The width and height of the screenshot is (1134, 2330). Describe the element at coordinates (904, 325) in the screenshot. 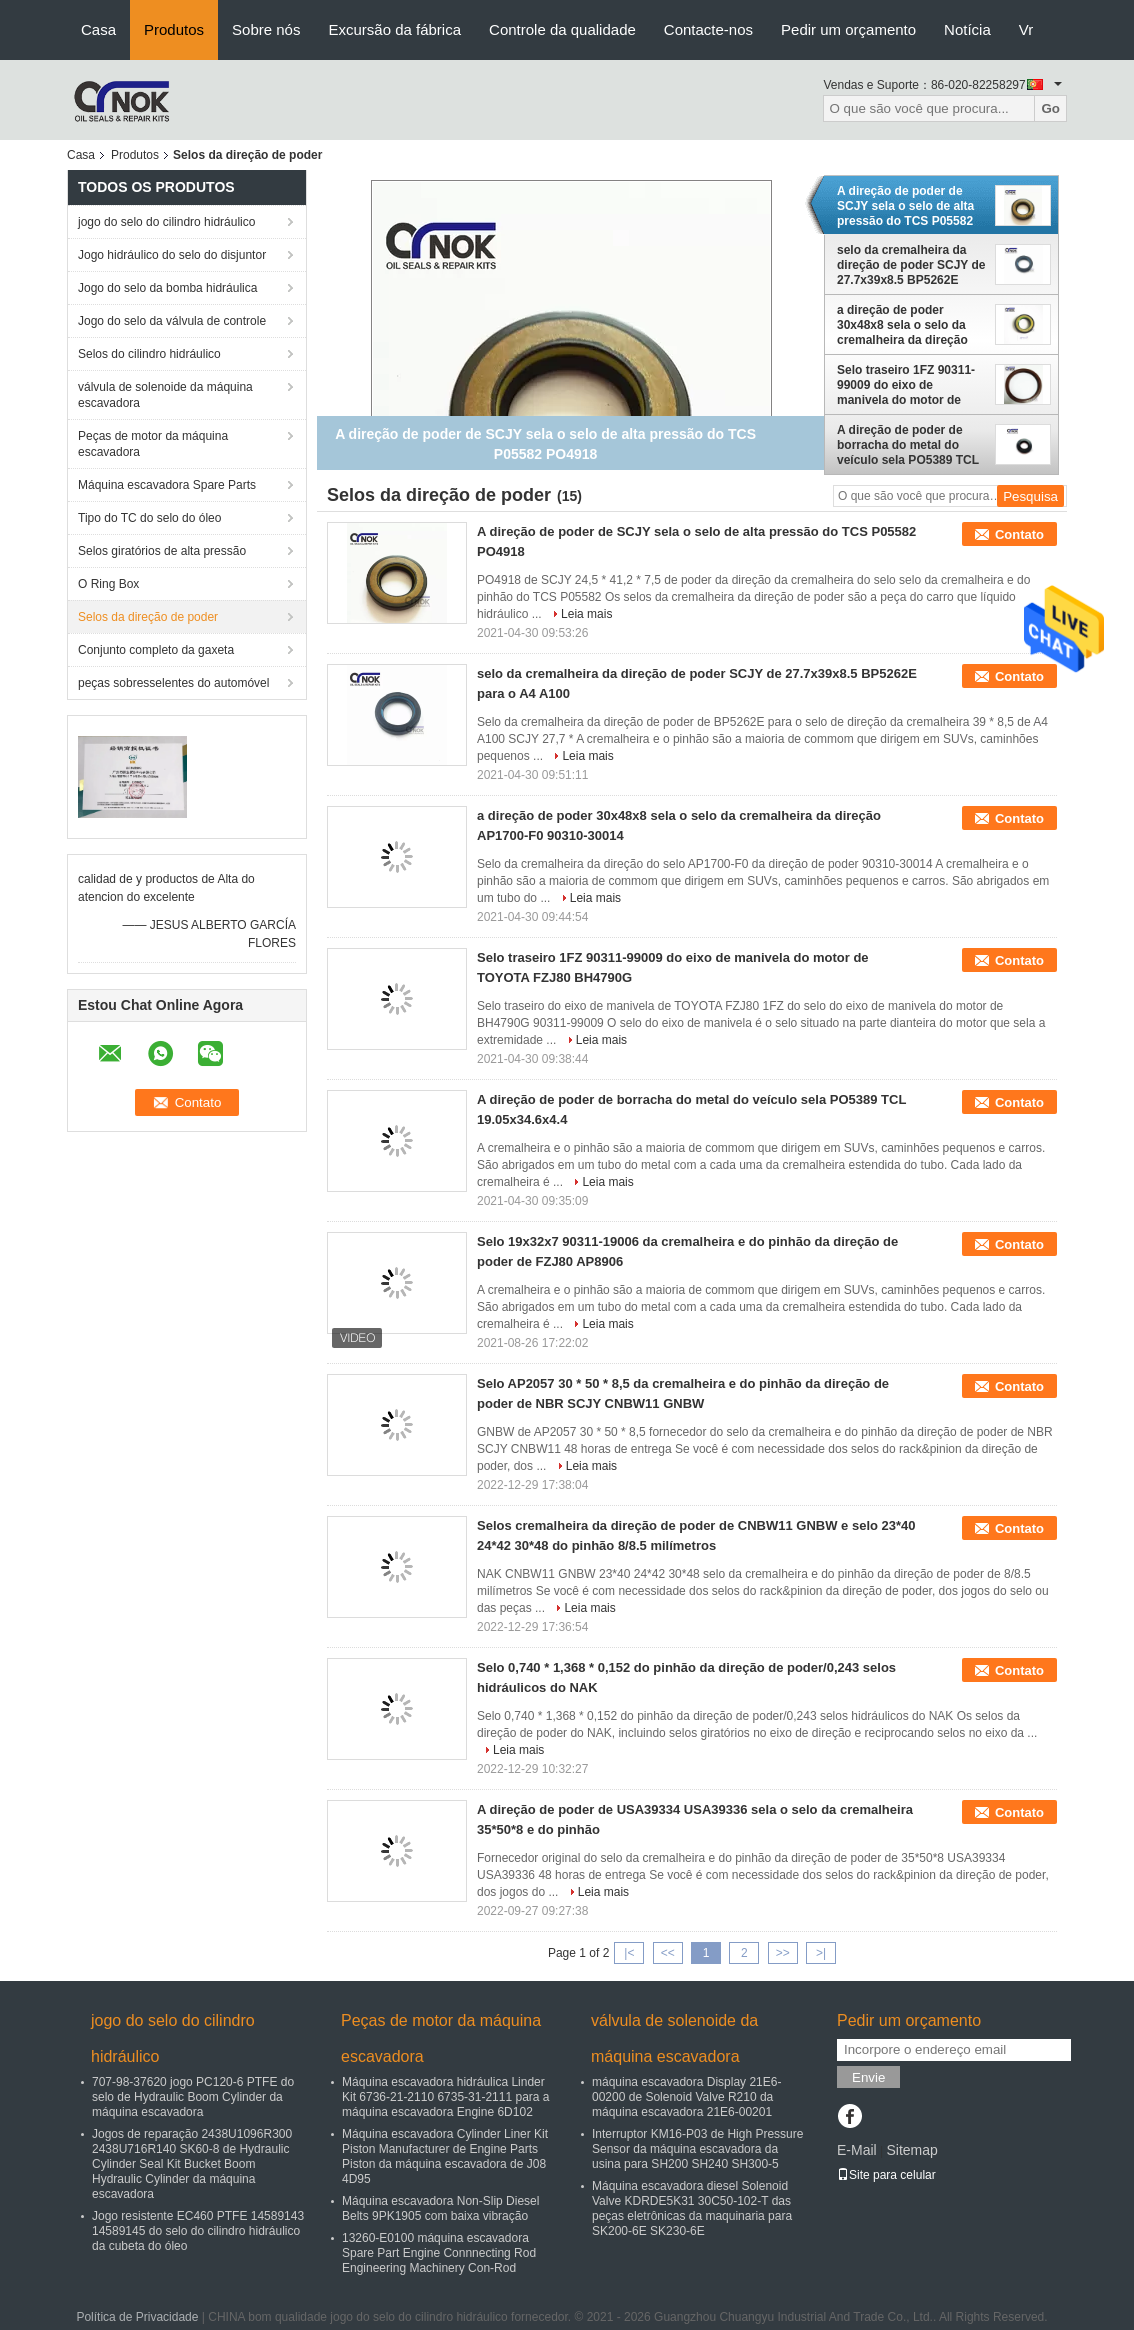

I see `a direção de poder 30x48x8 sela o selo da cremalheira da direção AP1700-F0 90310-30014` at that location.